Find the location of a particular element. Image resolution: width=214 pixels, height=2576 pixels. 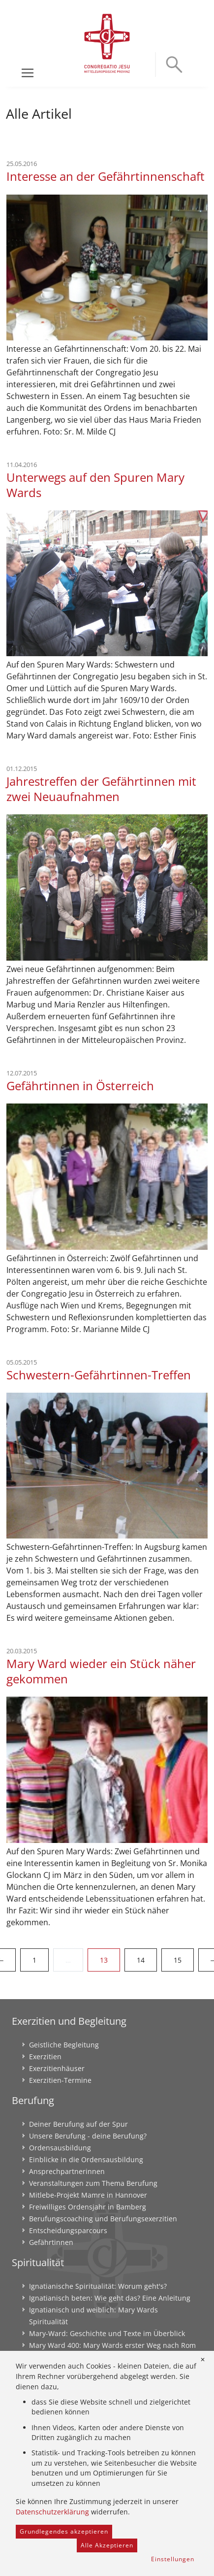

Berufungscoaching und Berufungsexerzitien is located at coordinates (103, 2218).